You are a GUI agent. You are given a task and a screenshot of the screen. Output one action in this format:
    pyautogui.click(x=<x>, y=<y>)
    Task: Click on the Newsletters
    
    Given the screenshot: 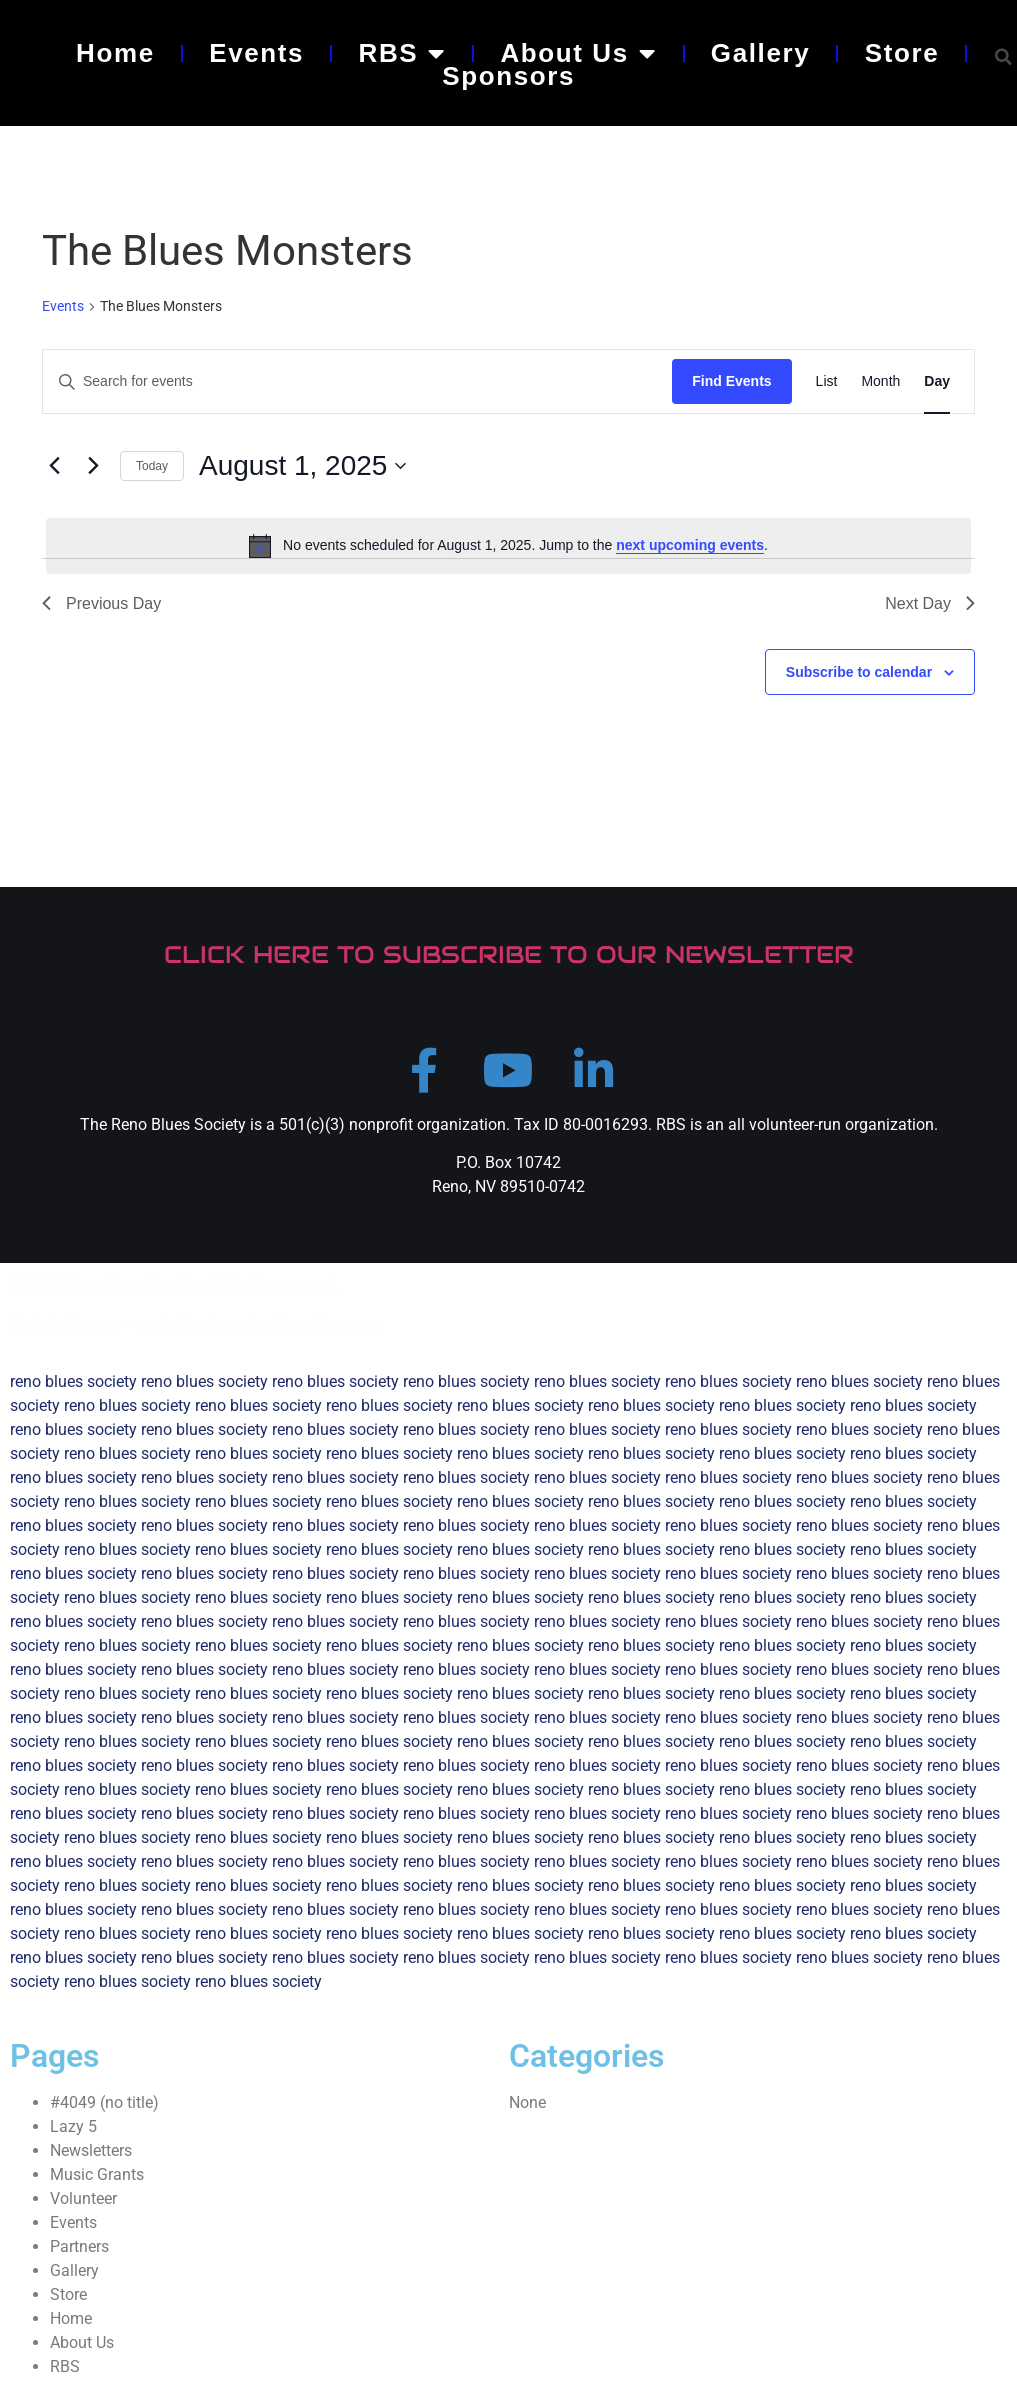 What is the action you would take?
    pyautogui.click(x=91, y=2150)
    